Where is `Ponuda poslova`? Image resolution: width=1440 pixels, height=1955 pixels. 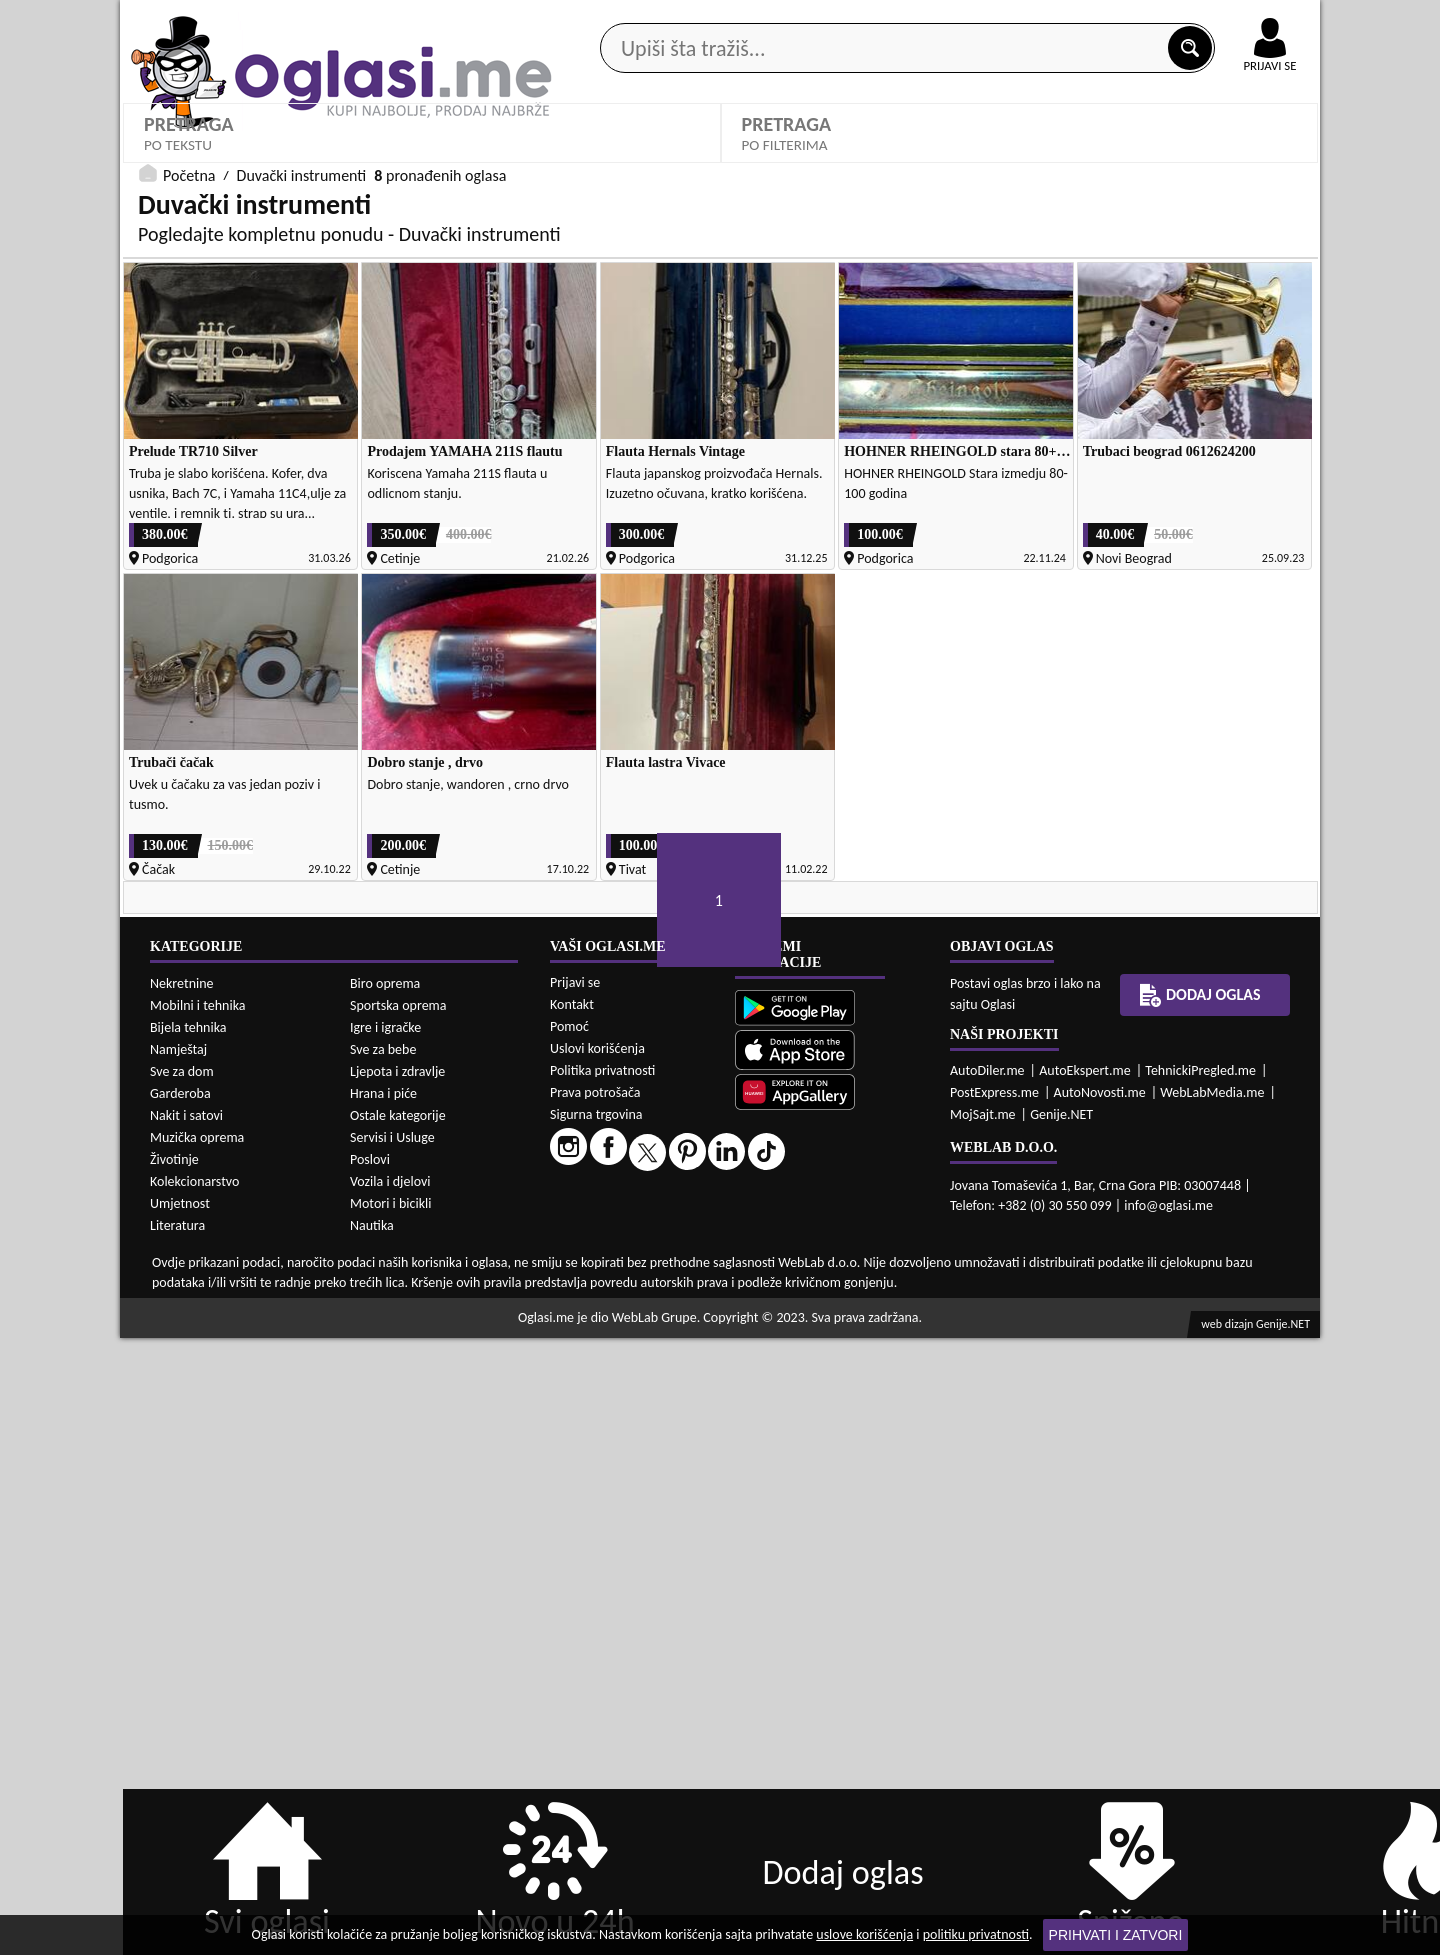 Ponuda poslova is located at coordinates (1108, 158).